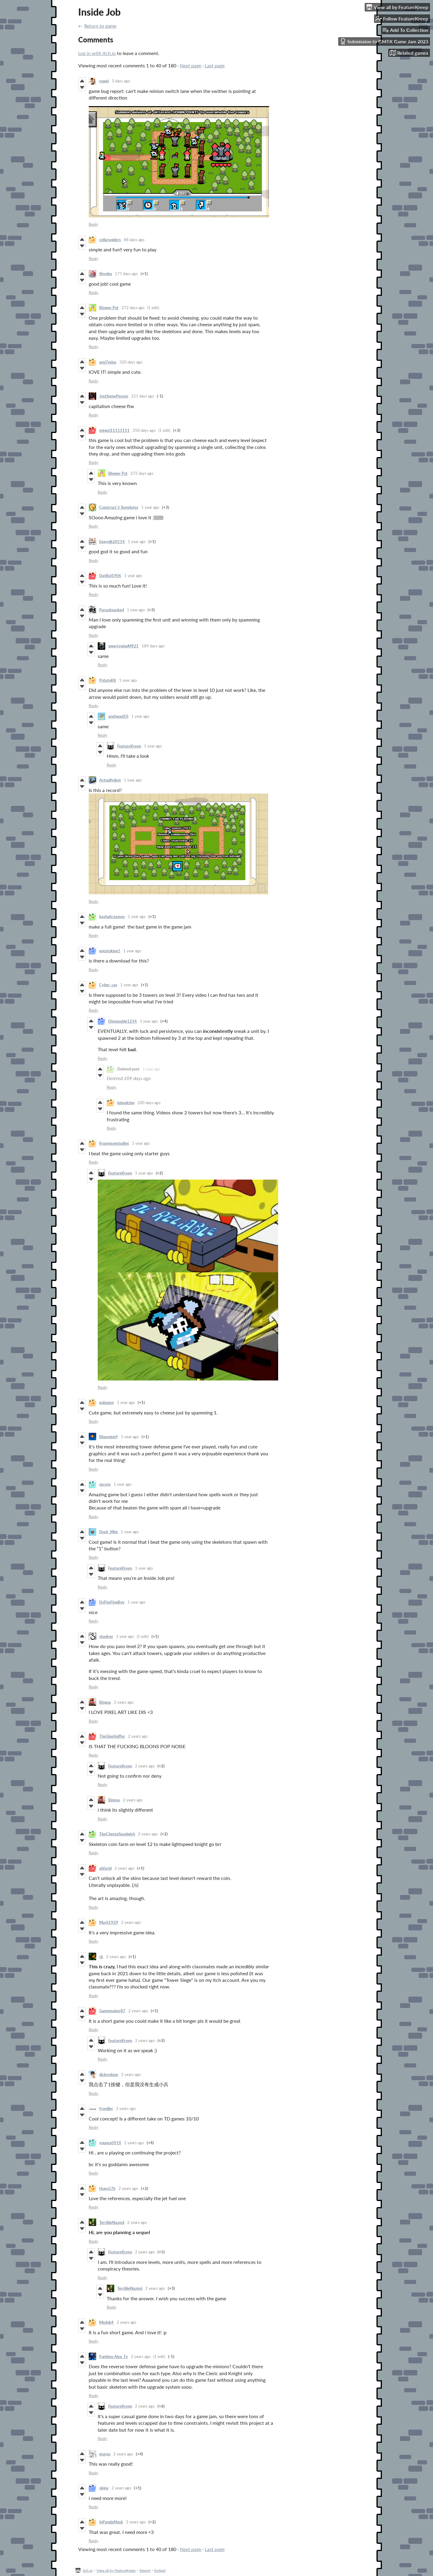 This screenshot has width=433, height=2576. I want to click on Next page, so click(190, 65).